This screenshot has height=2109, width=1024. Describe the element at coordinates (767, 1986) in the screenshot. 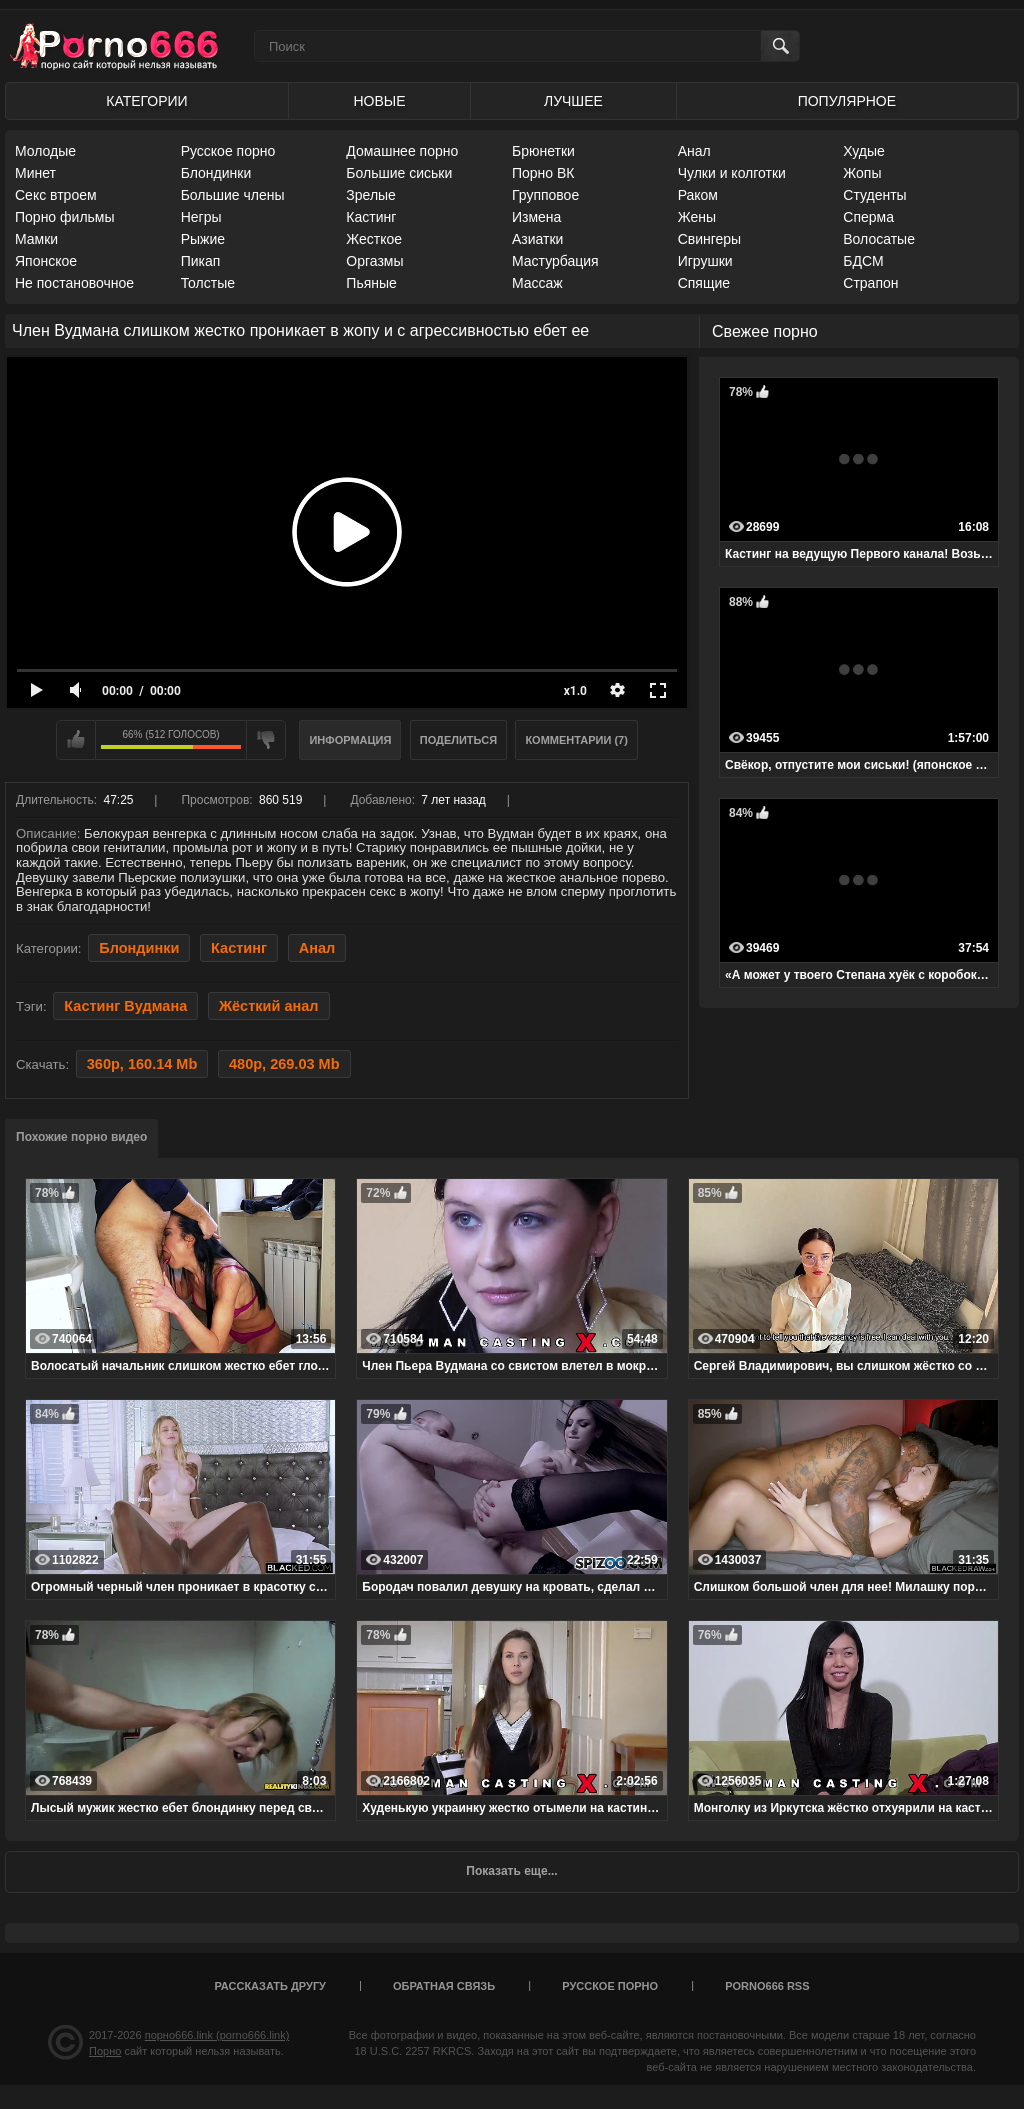

I see `porno666 RSS` at that location.